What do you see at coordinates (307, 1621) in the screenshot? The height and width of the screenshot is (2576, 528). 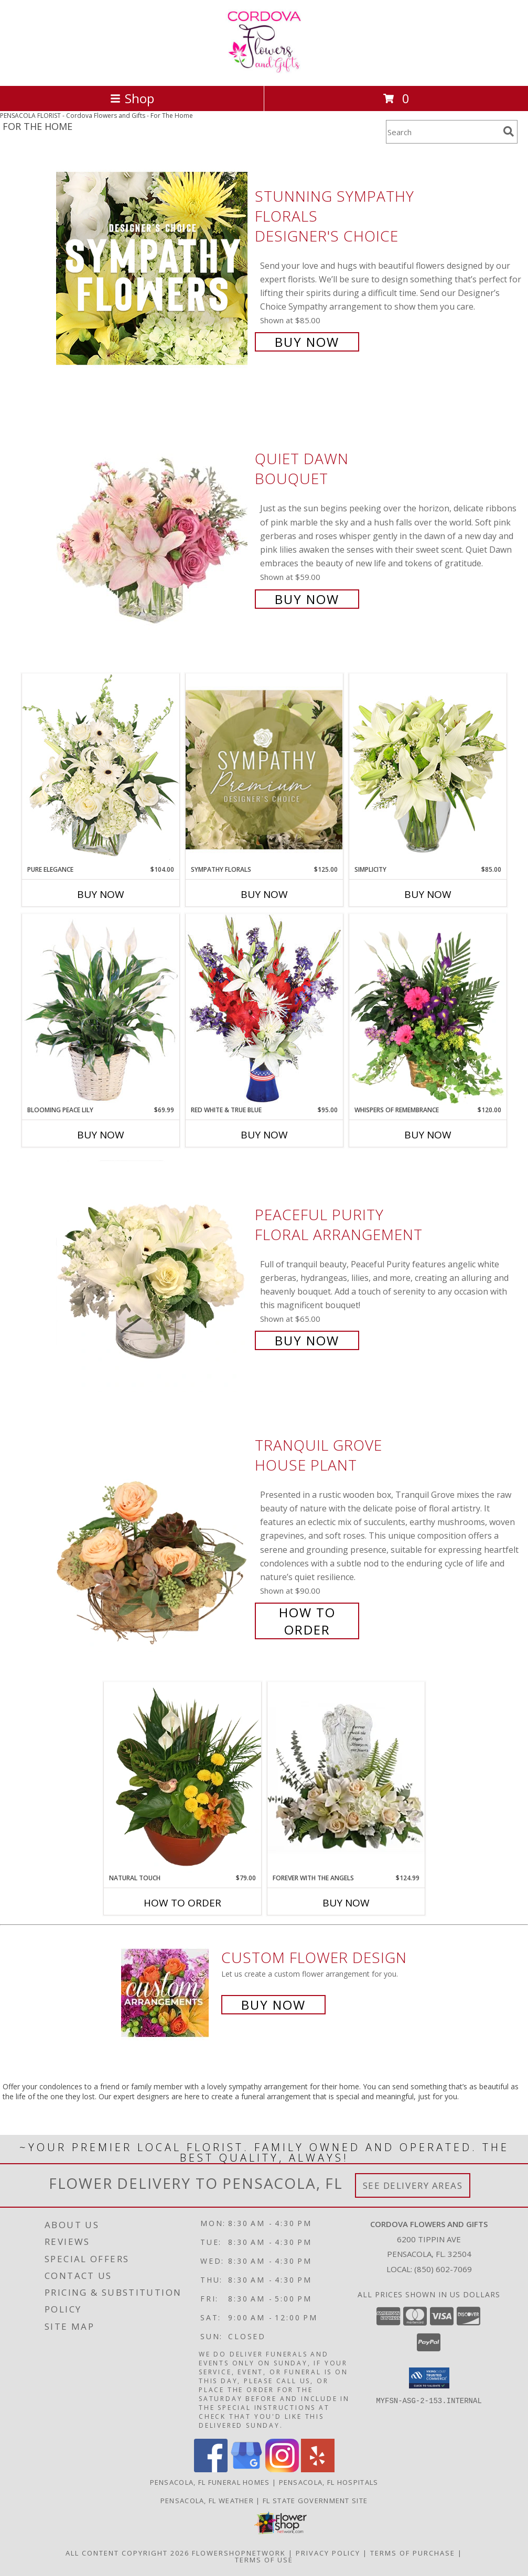 I see `How To Order [How to order Tranquil Grove]` at bounding box center [307, 1621].